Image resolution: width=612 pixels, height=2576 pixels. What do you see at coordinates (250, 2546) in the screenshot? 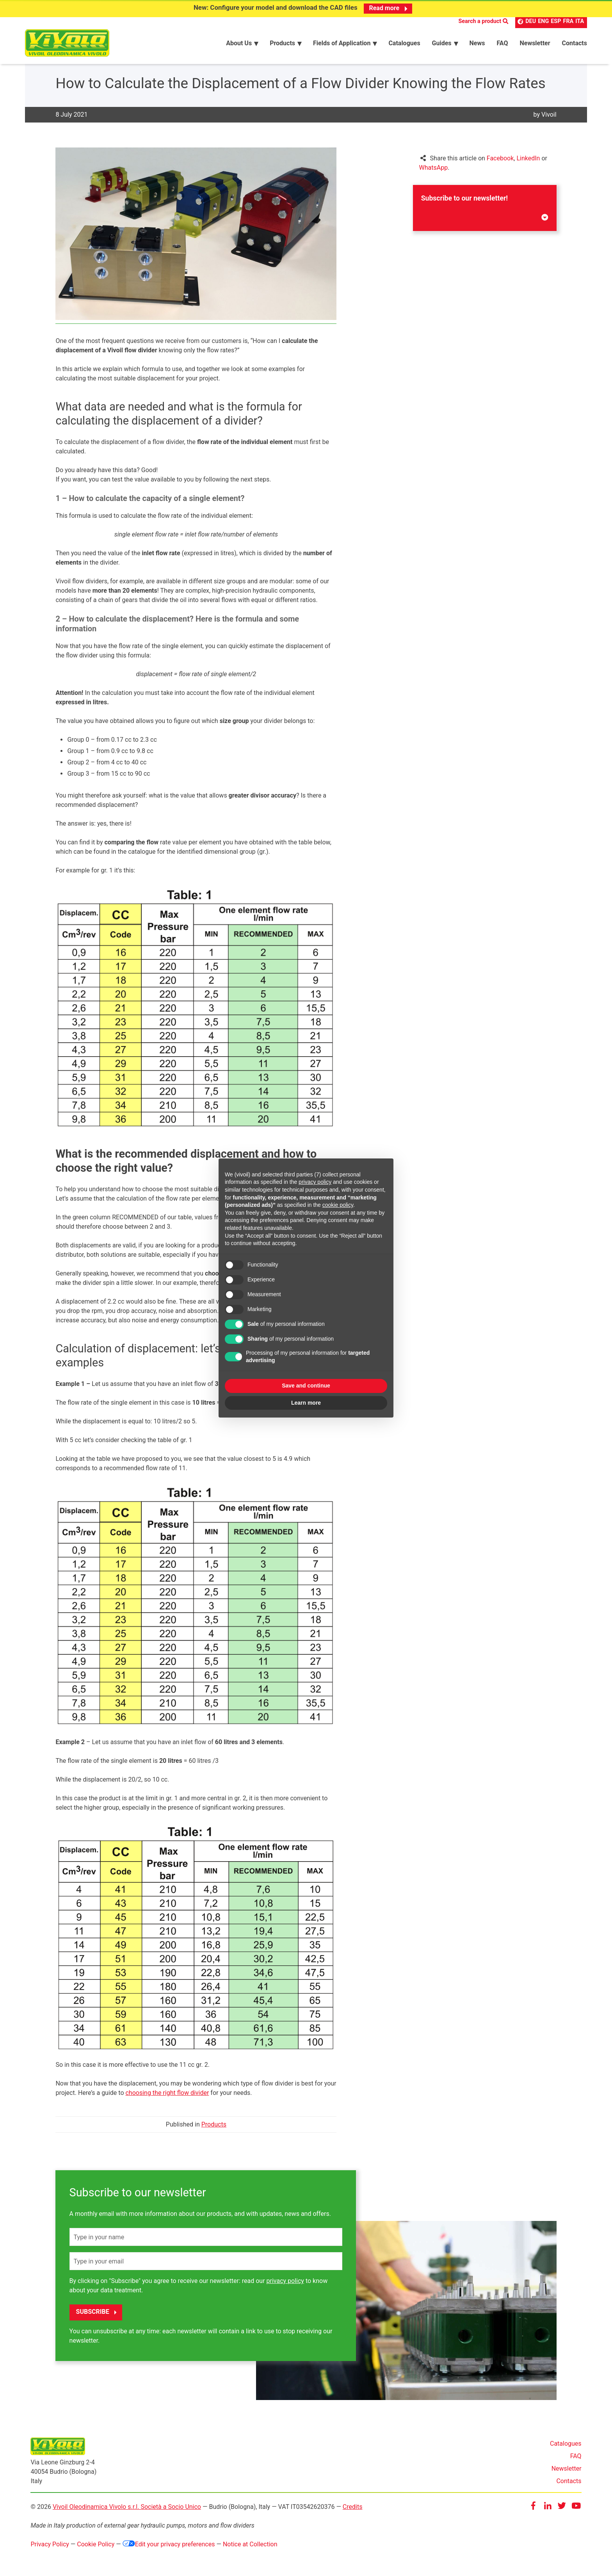
I see `Notice at Collection` at bounding box center [250, 2546].